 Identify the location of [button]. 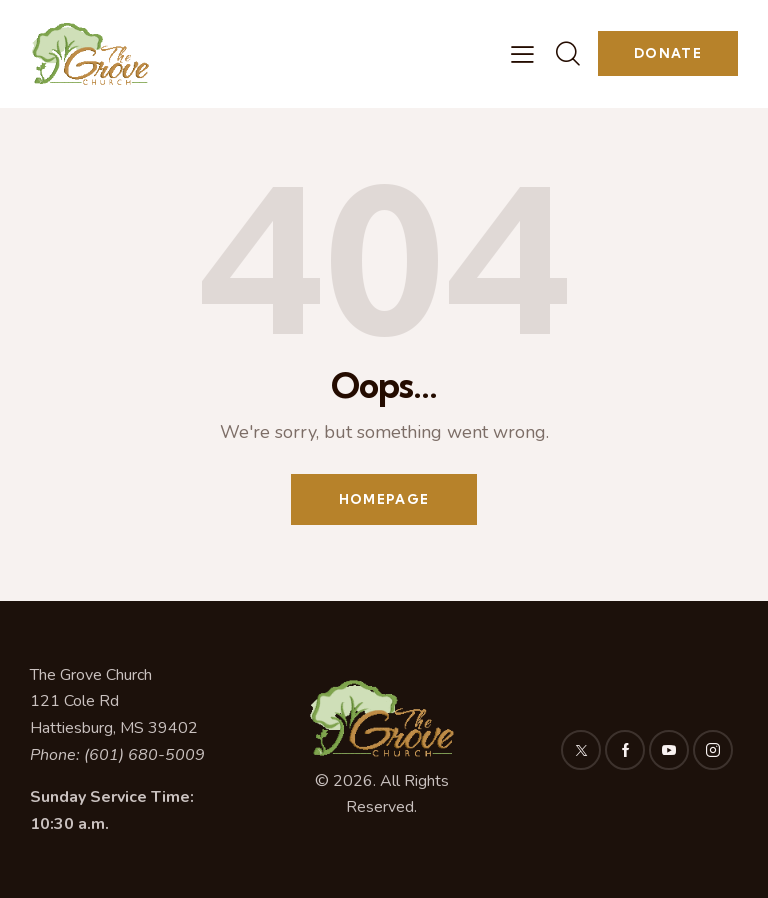
(522, 54).